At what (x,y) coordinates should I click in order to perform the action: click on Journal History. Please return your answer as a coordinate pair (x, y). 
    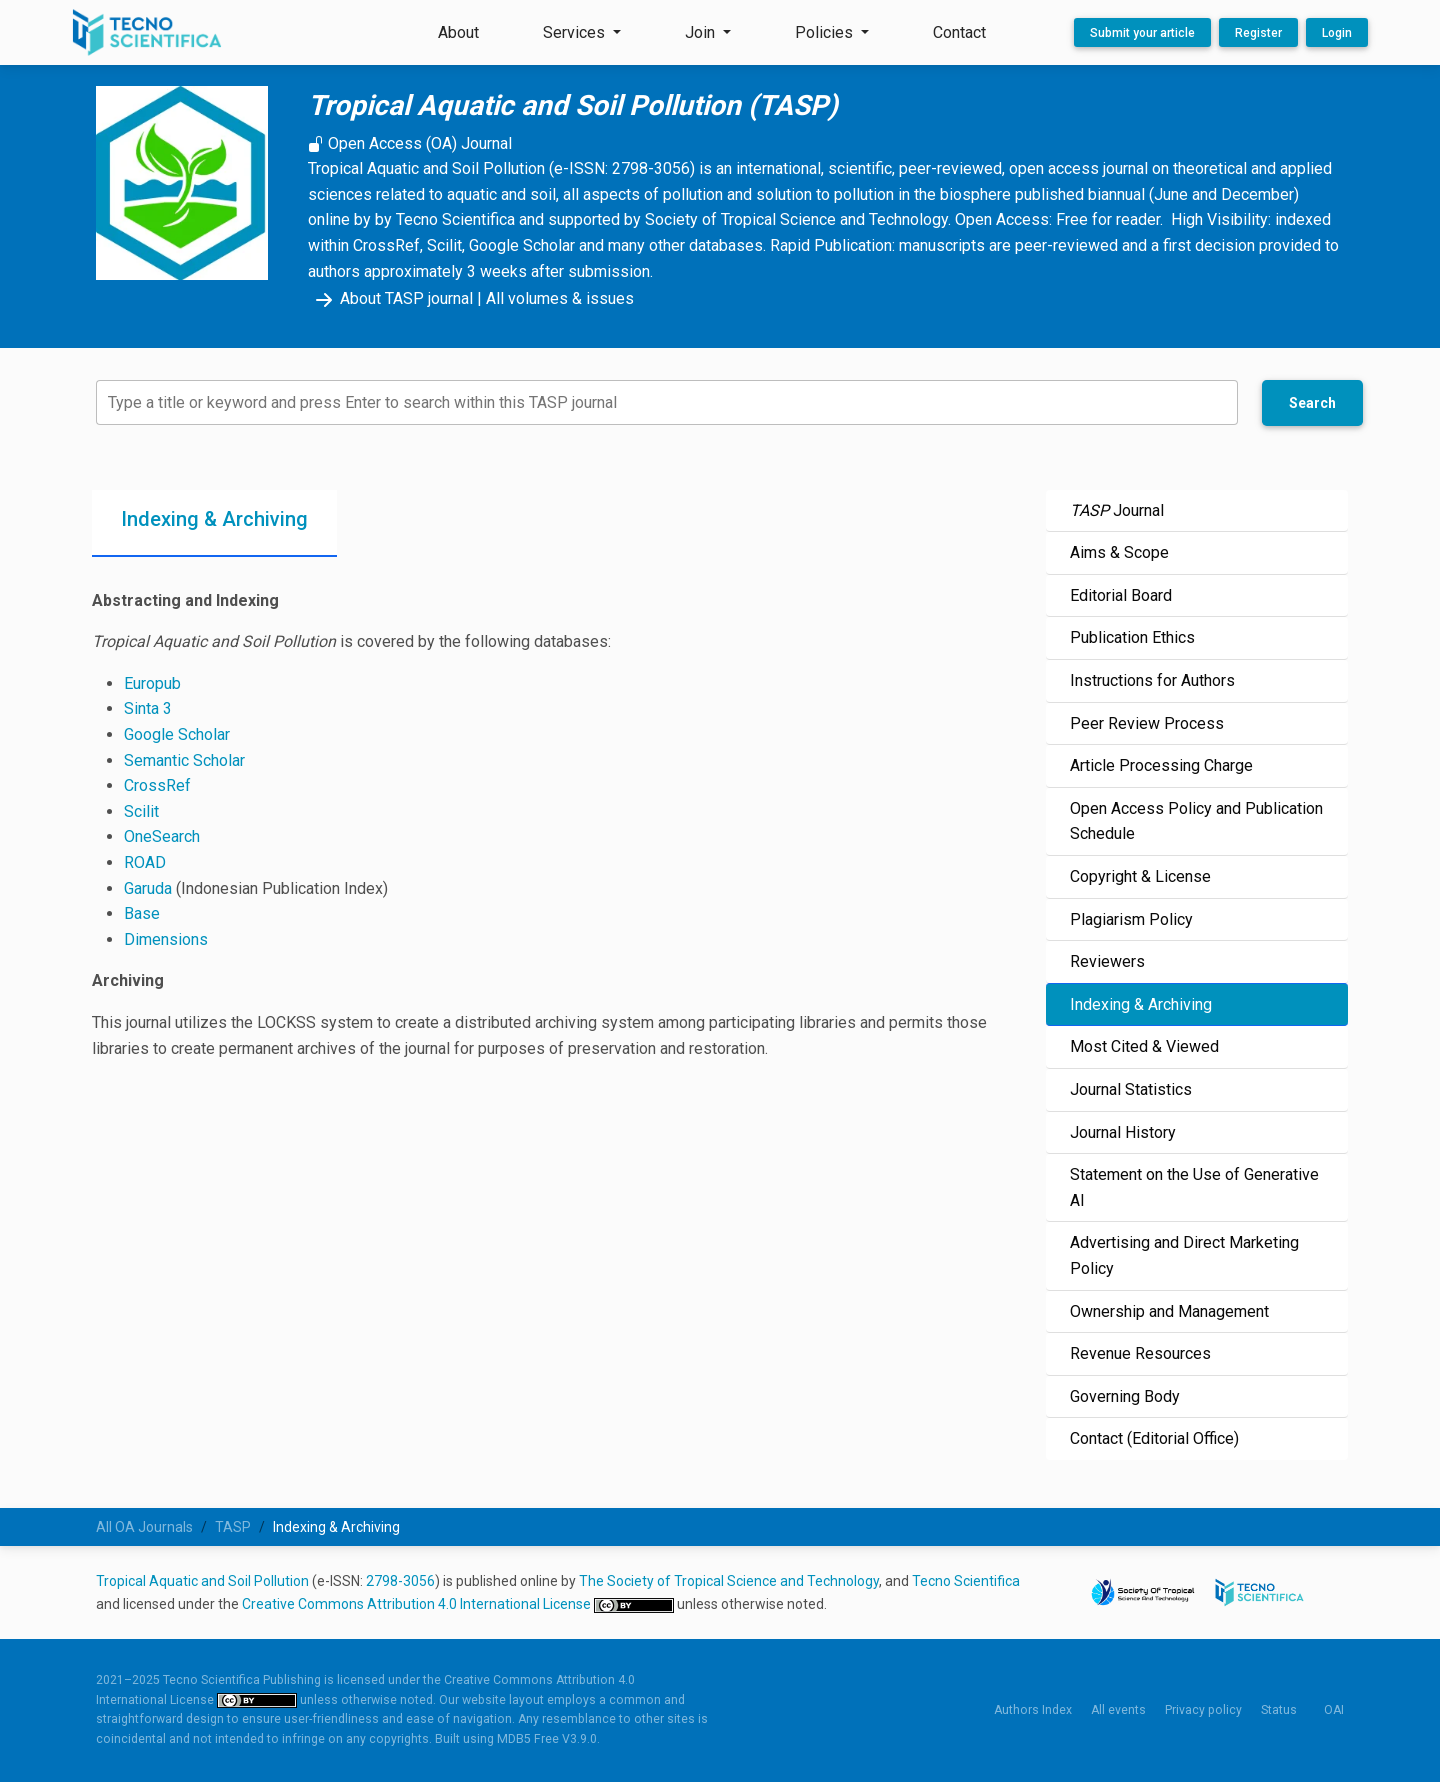
    Looking at the image, I should click on (1123, 1132).